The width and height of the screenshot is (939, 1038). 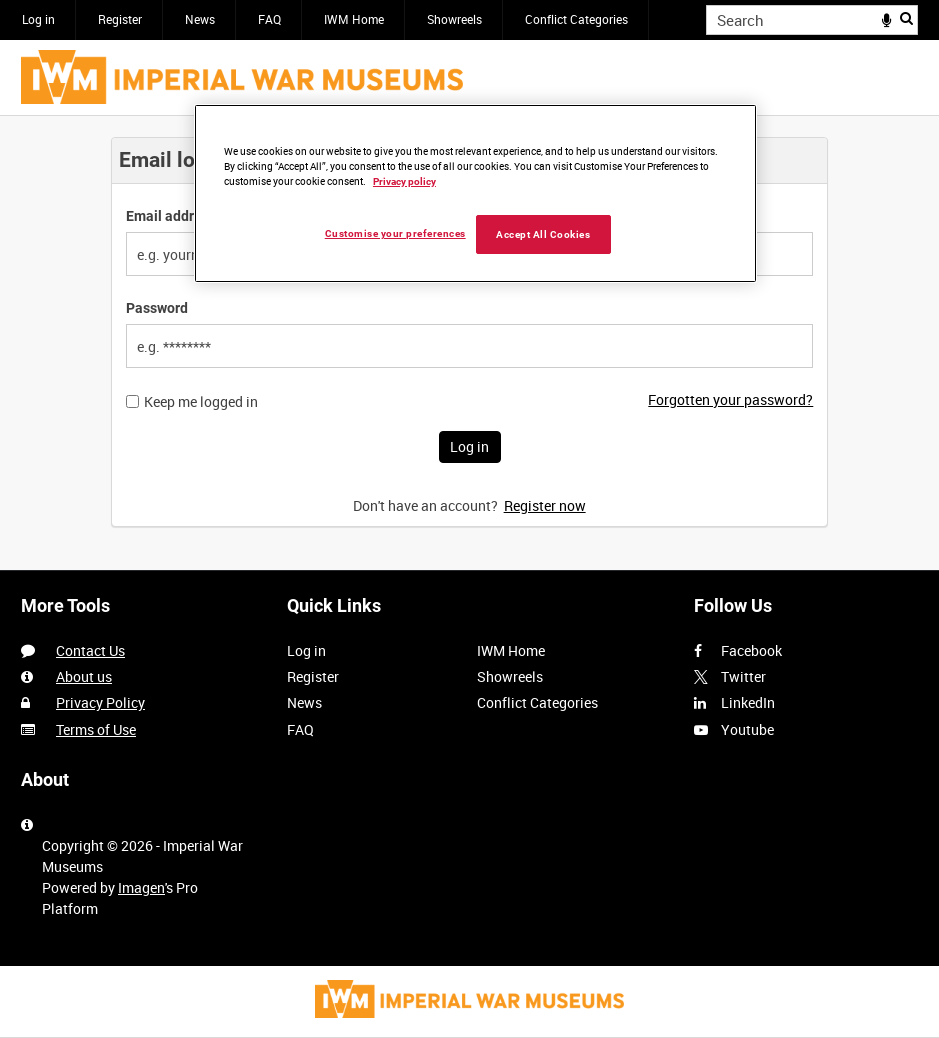 What do you see at coordinates (84, 676) in the screenshot?
I see `About us` at bounding box center [84, 676].